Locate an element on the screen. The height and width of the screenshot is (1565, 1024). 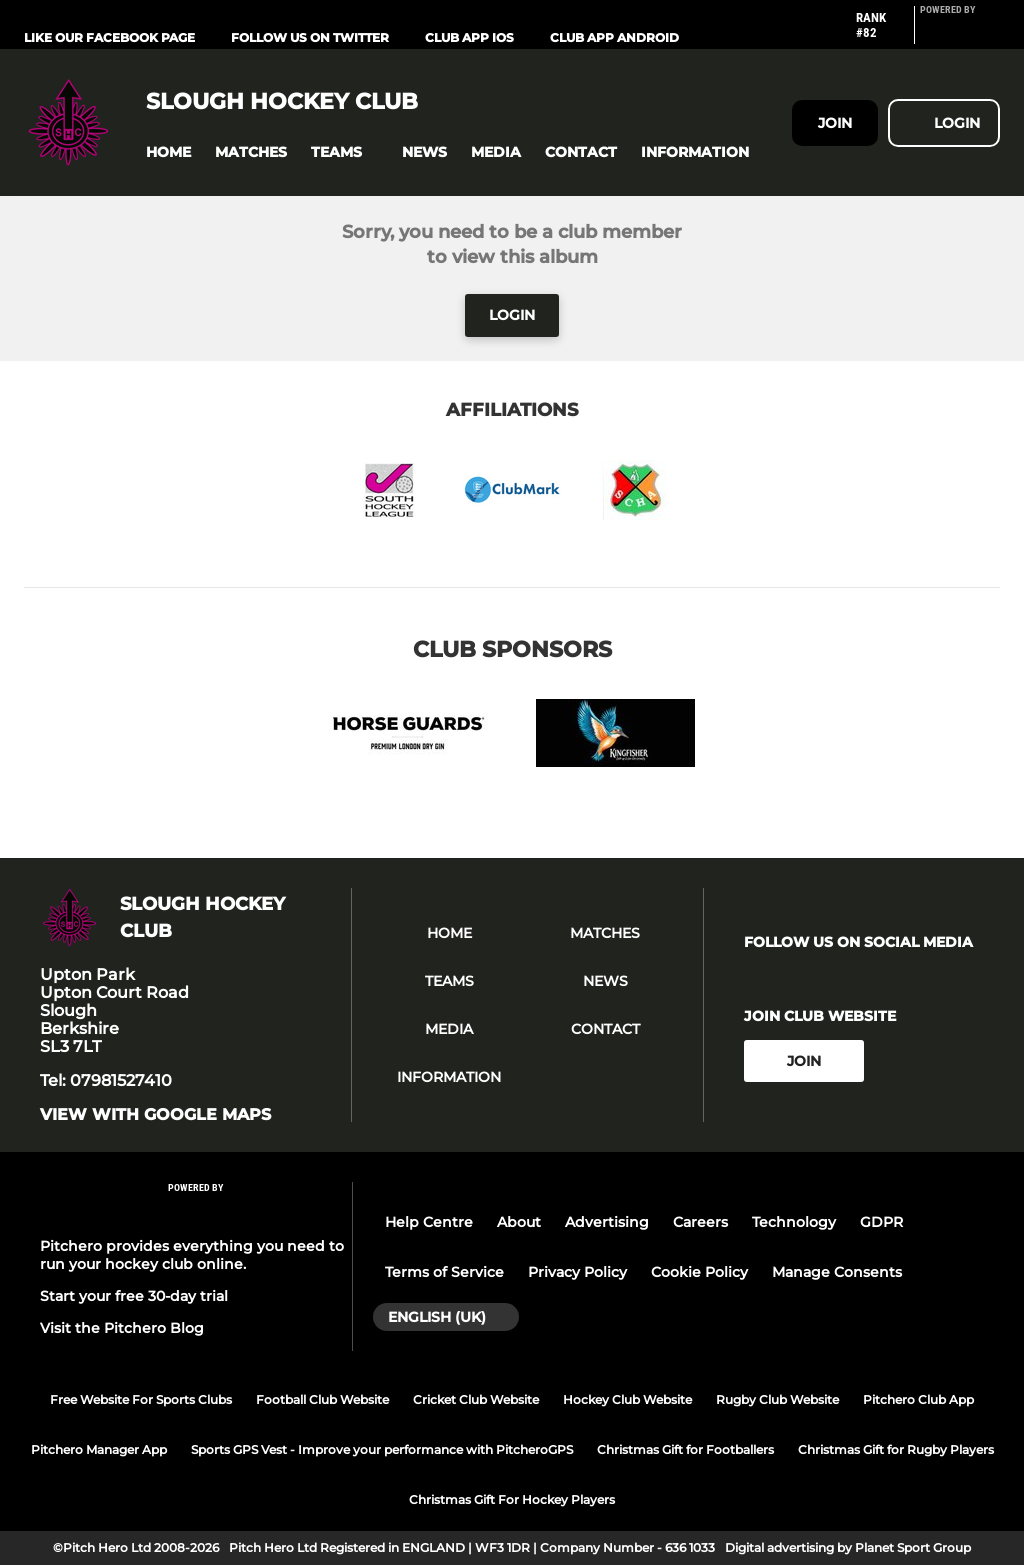
Pitchero Club App is located at coordinates (918, 1399).